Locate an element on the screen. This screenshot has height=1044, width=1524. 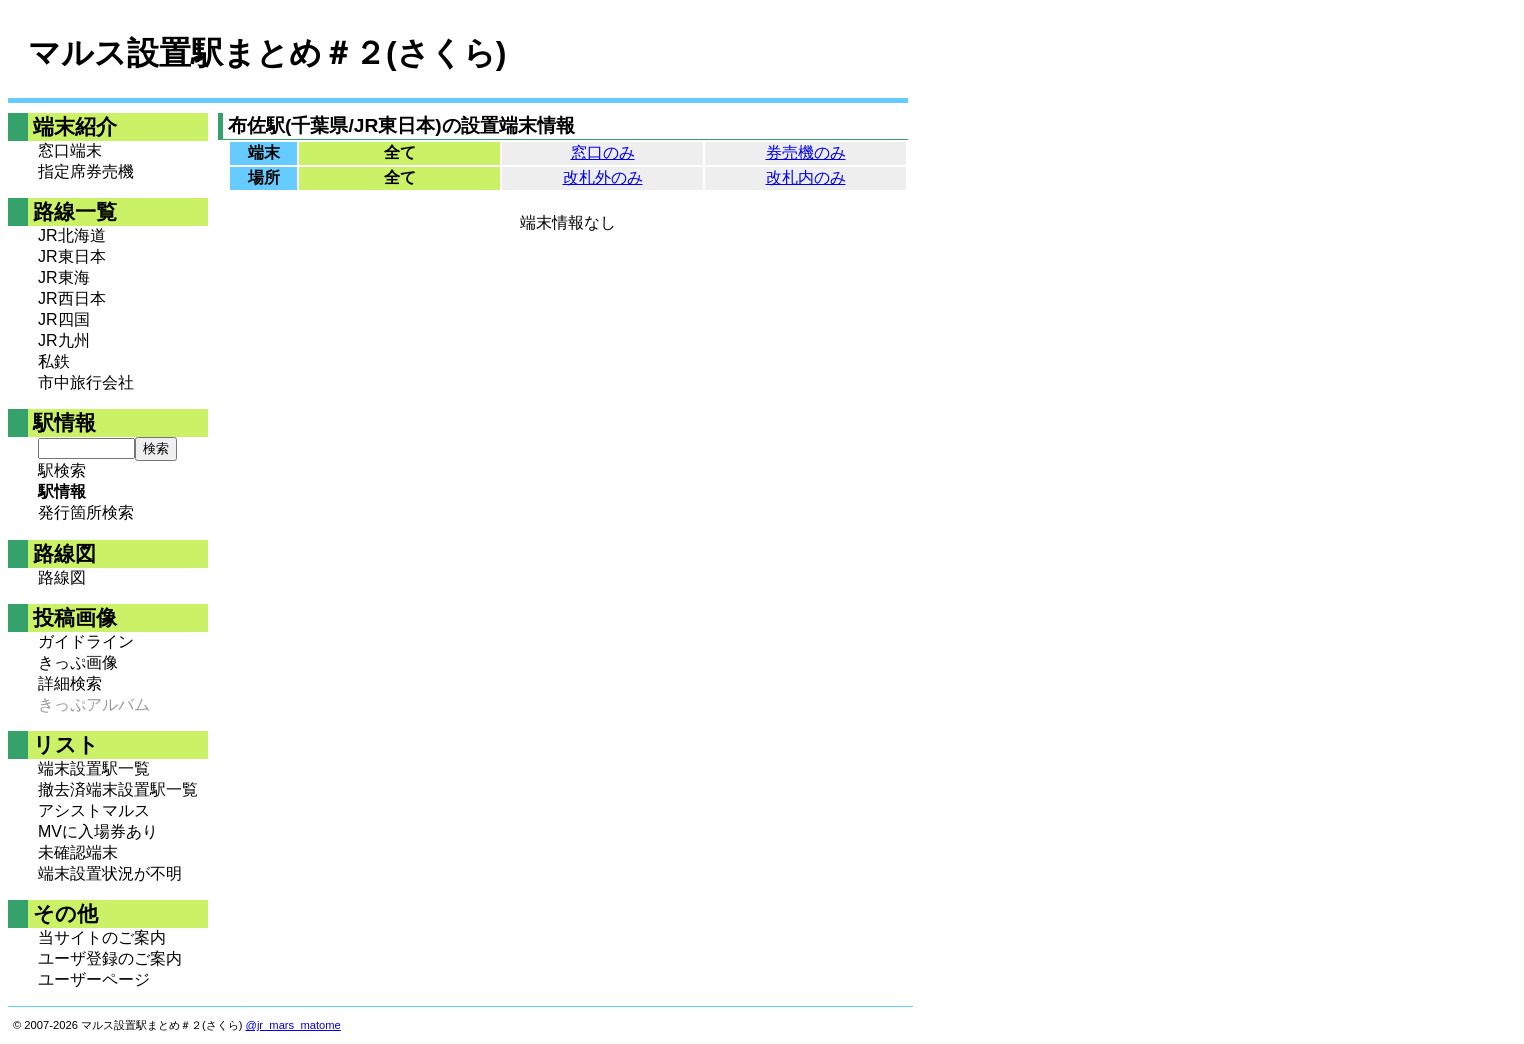
路線図 is located at coordinates (62, 577).